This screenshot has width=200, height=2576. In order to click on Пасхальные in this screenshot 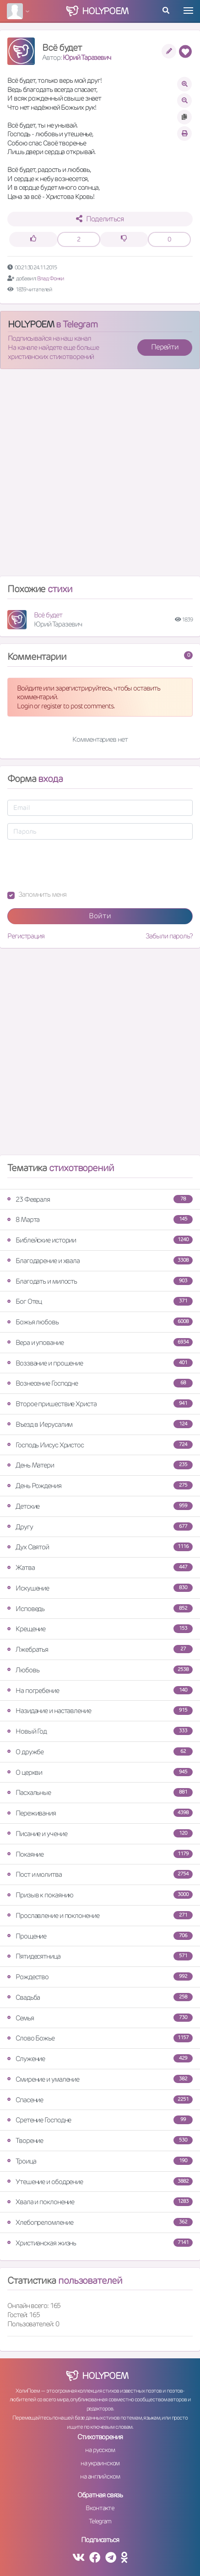, I will do `click(100, 1792)`.